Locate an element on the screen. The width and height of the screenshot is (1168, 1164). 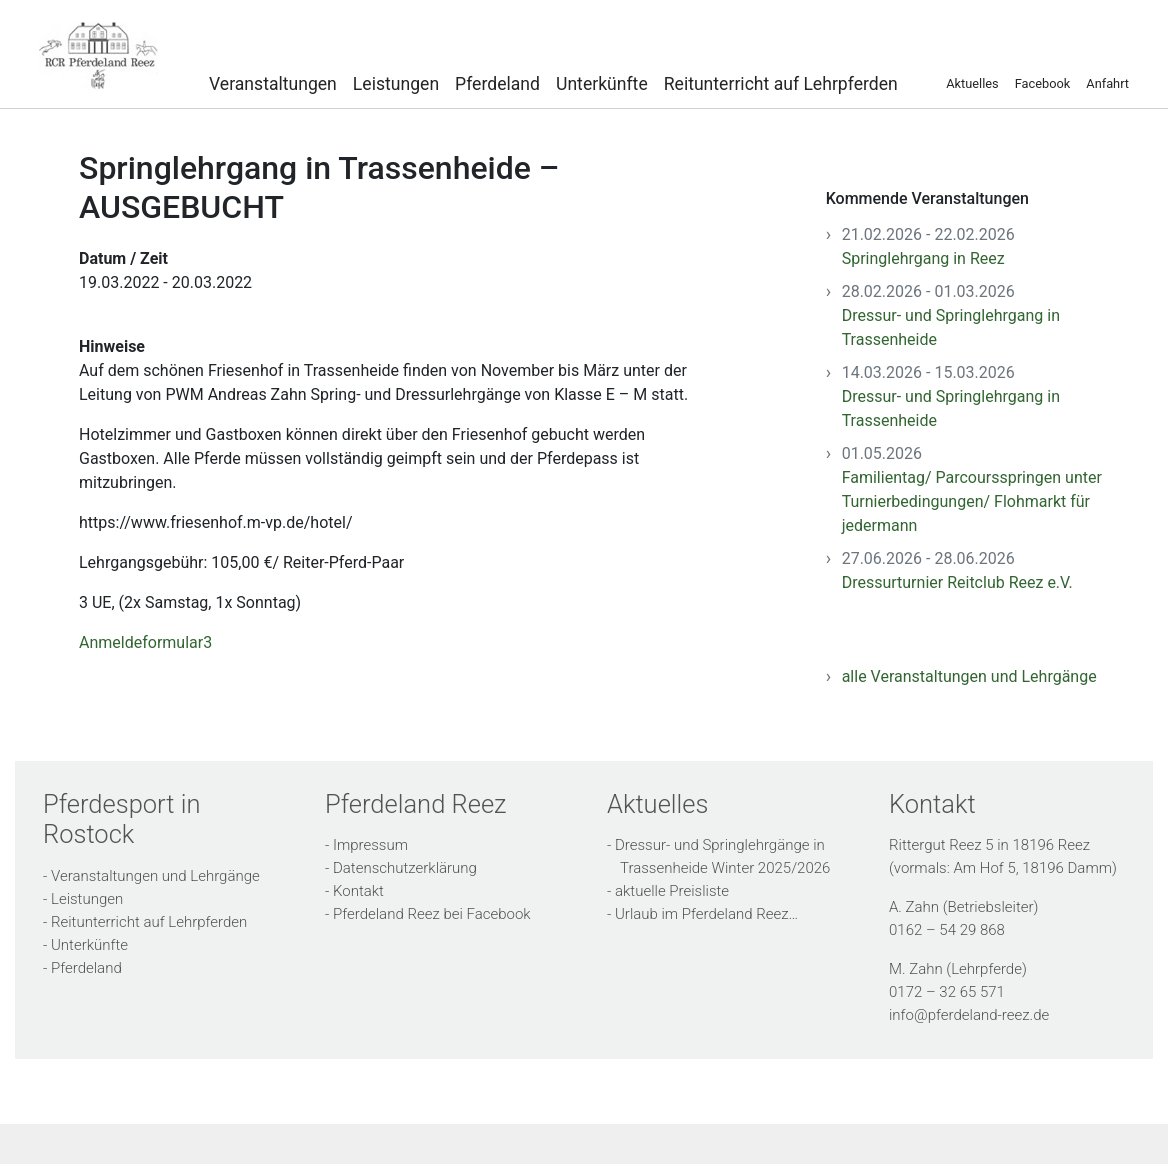
Pferdeland Reez bei Facebook is located at coordinates (432, 914).